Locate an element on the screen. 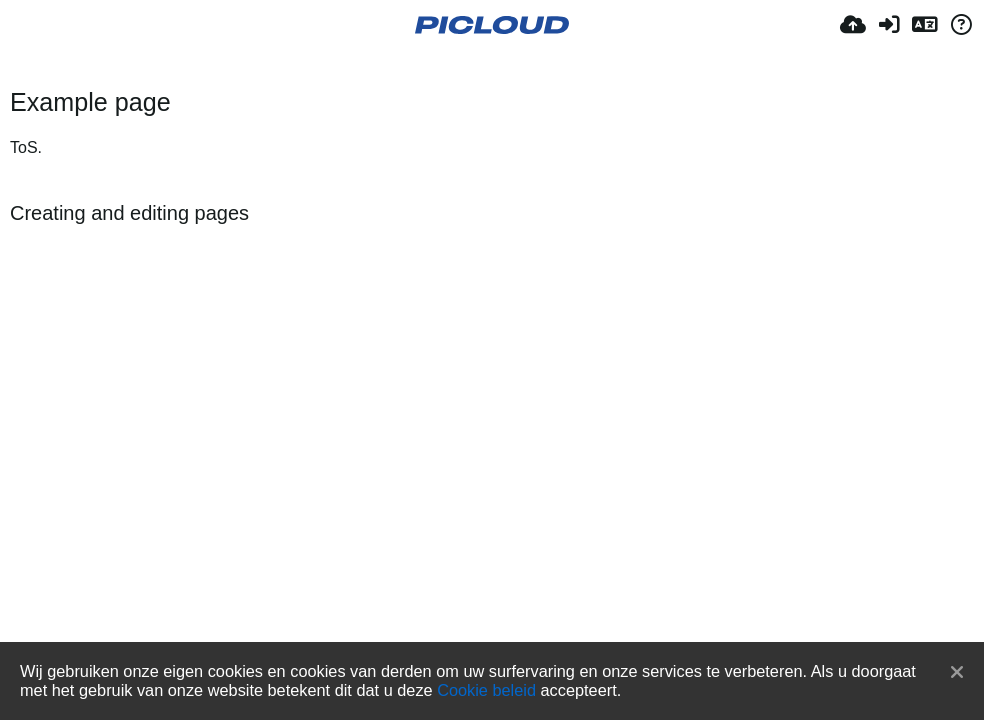 The height and width of the screenshot is (720, 984). [Inloggen] is located at coordinates (889, 25).